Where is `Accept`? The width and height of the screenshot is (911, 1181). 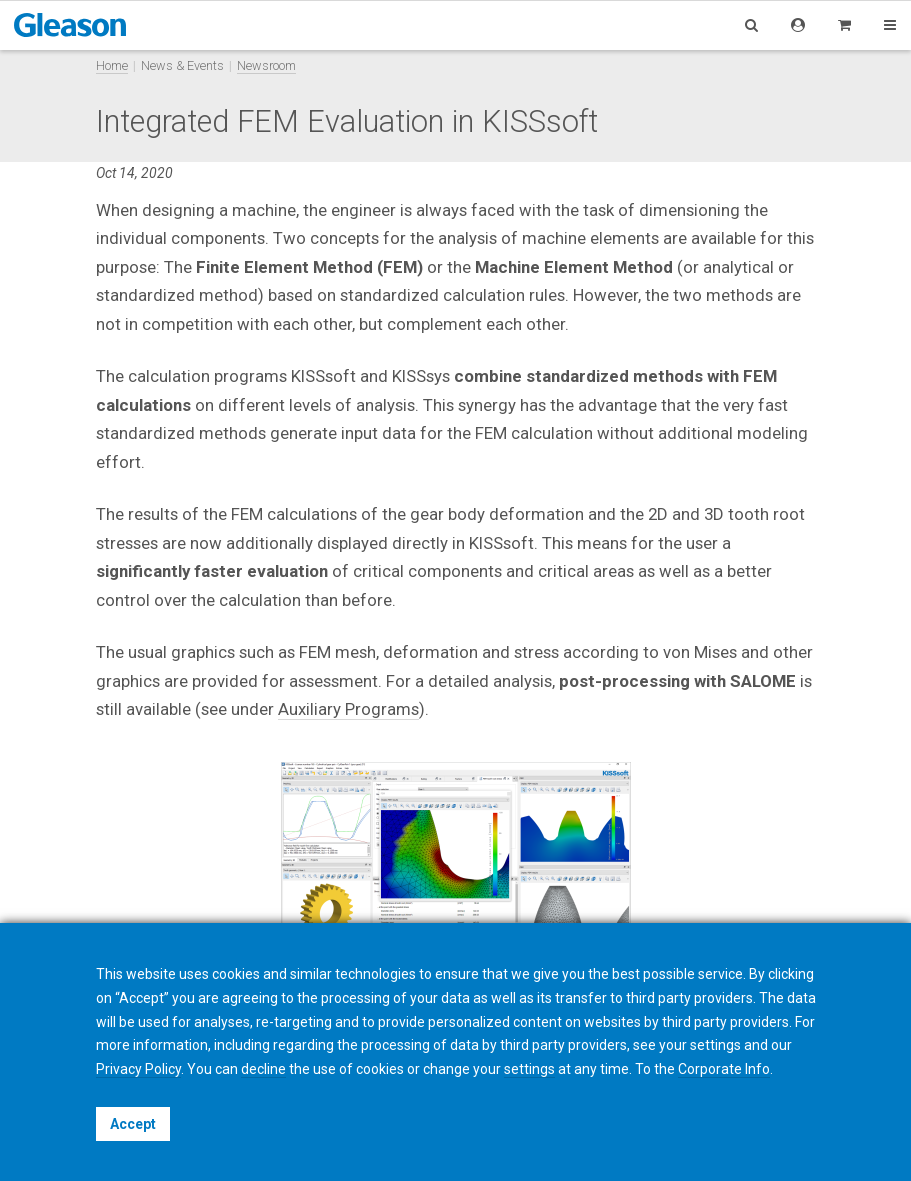 Accept is located at coordinates (133, 1124).